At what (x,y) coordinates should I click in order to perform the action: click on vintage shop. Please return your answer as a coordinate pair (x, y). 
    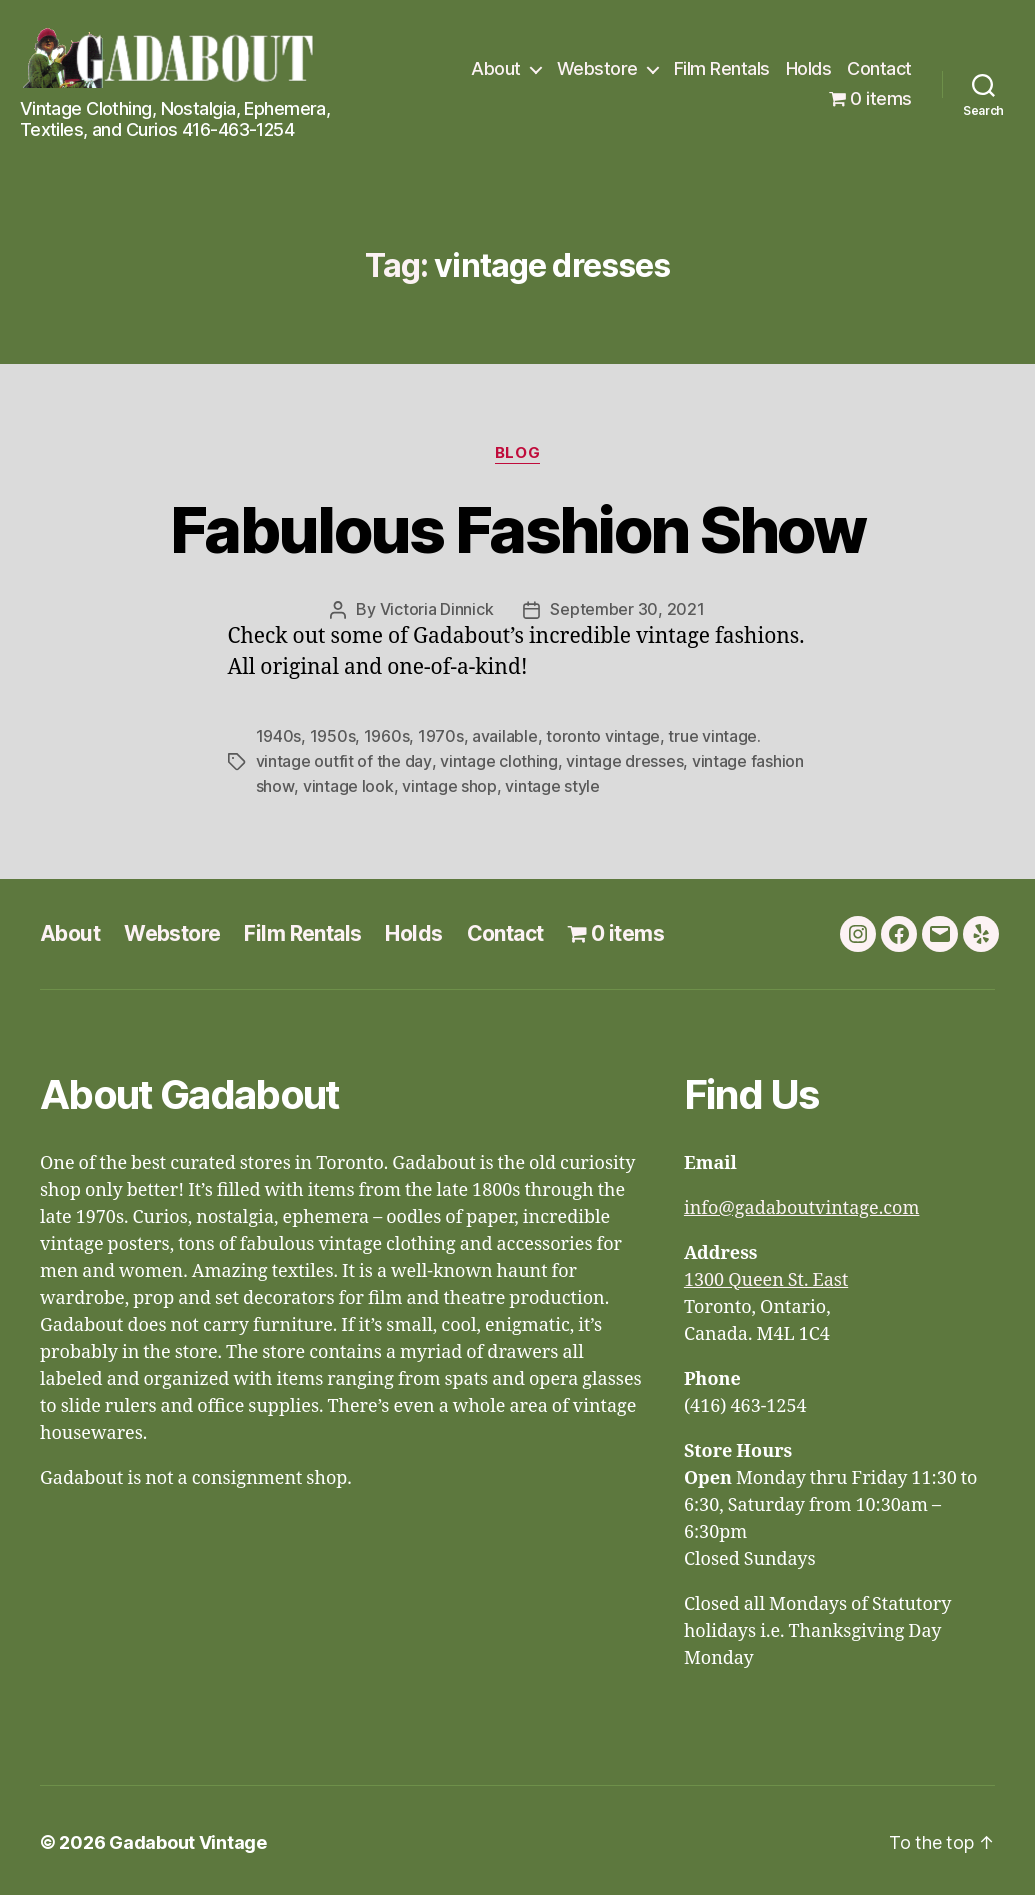
    Looking at the image, I should click on (448, 783).